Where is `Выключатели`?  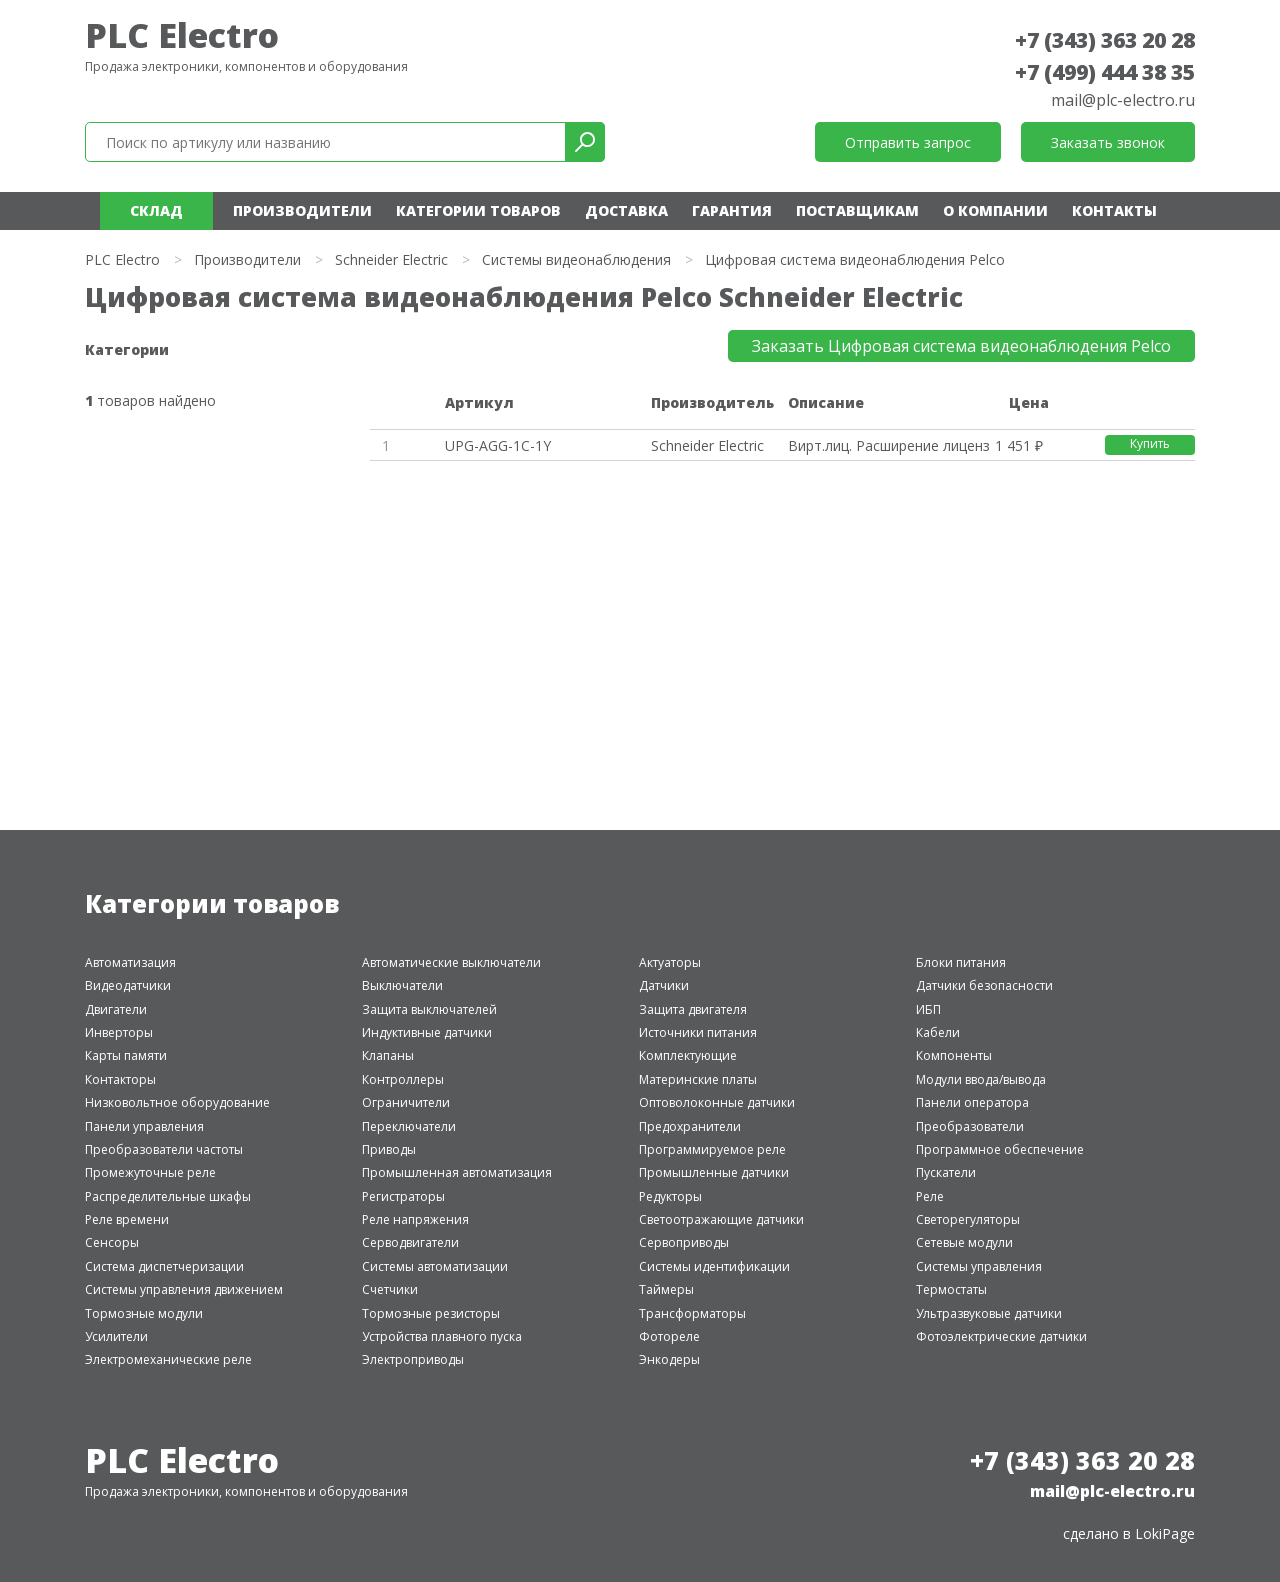 Выключатели is located at coordinates (402, 985).